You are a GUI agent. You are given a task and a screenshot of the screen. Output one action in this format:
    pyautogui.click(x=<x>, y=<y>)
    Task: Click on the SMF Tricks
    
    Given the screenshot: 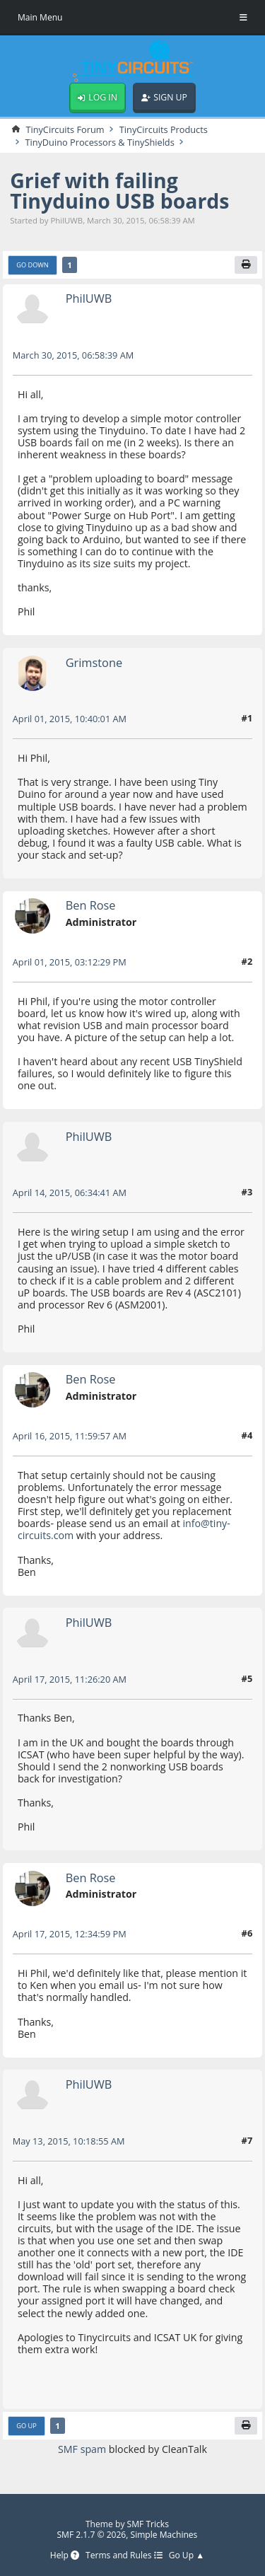 What is the action you would take?
    pyautogui.click(x=148, y=2524)
    